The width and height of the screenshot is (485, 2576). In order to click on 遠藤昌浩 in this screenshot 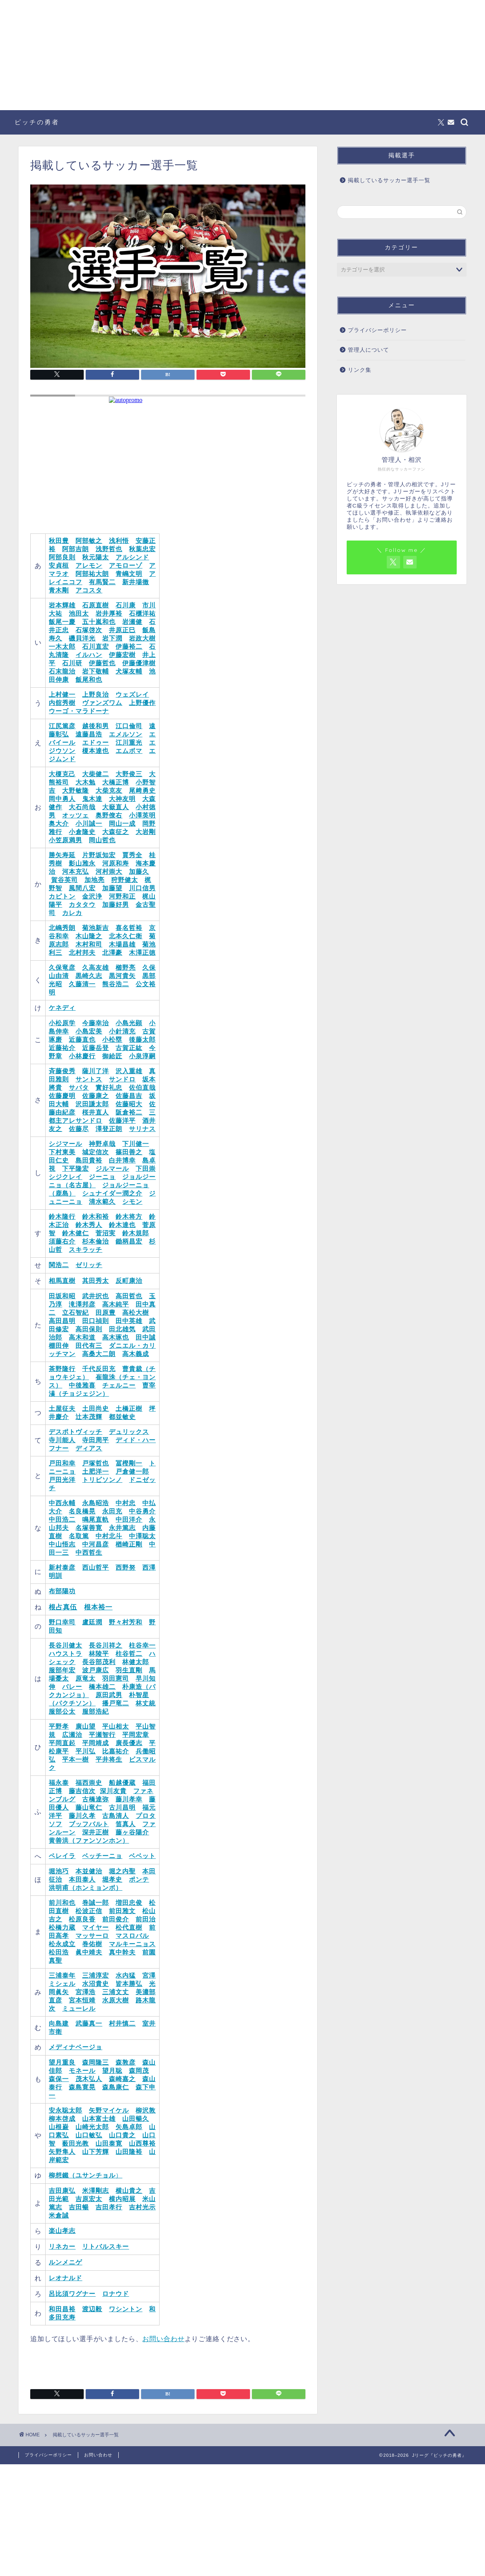, I will do `click(88, 734)`.